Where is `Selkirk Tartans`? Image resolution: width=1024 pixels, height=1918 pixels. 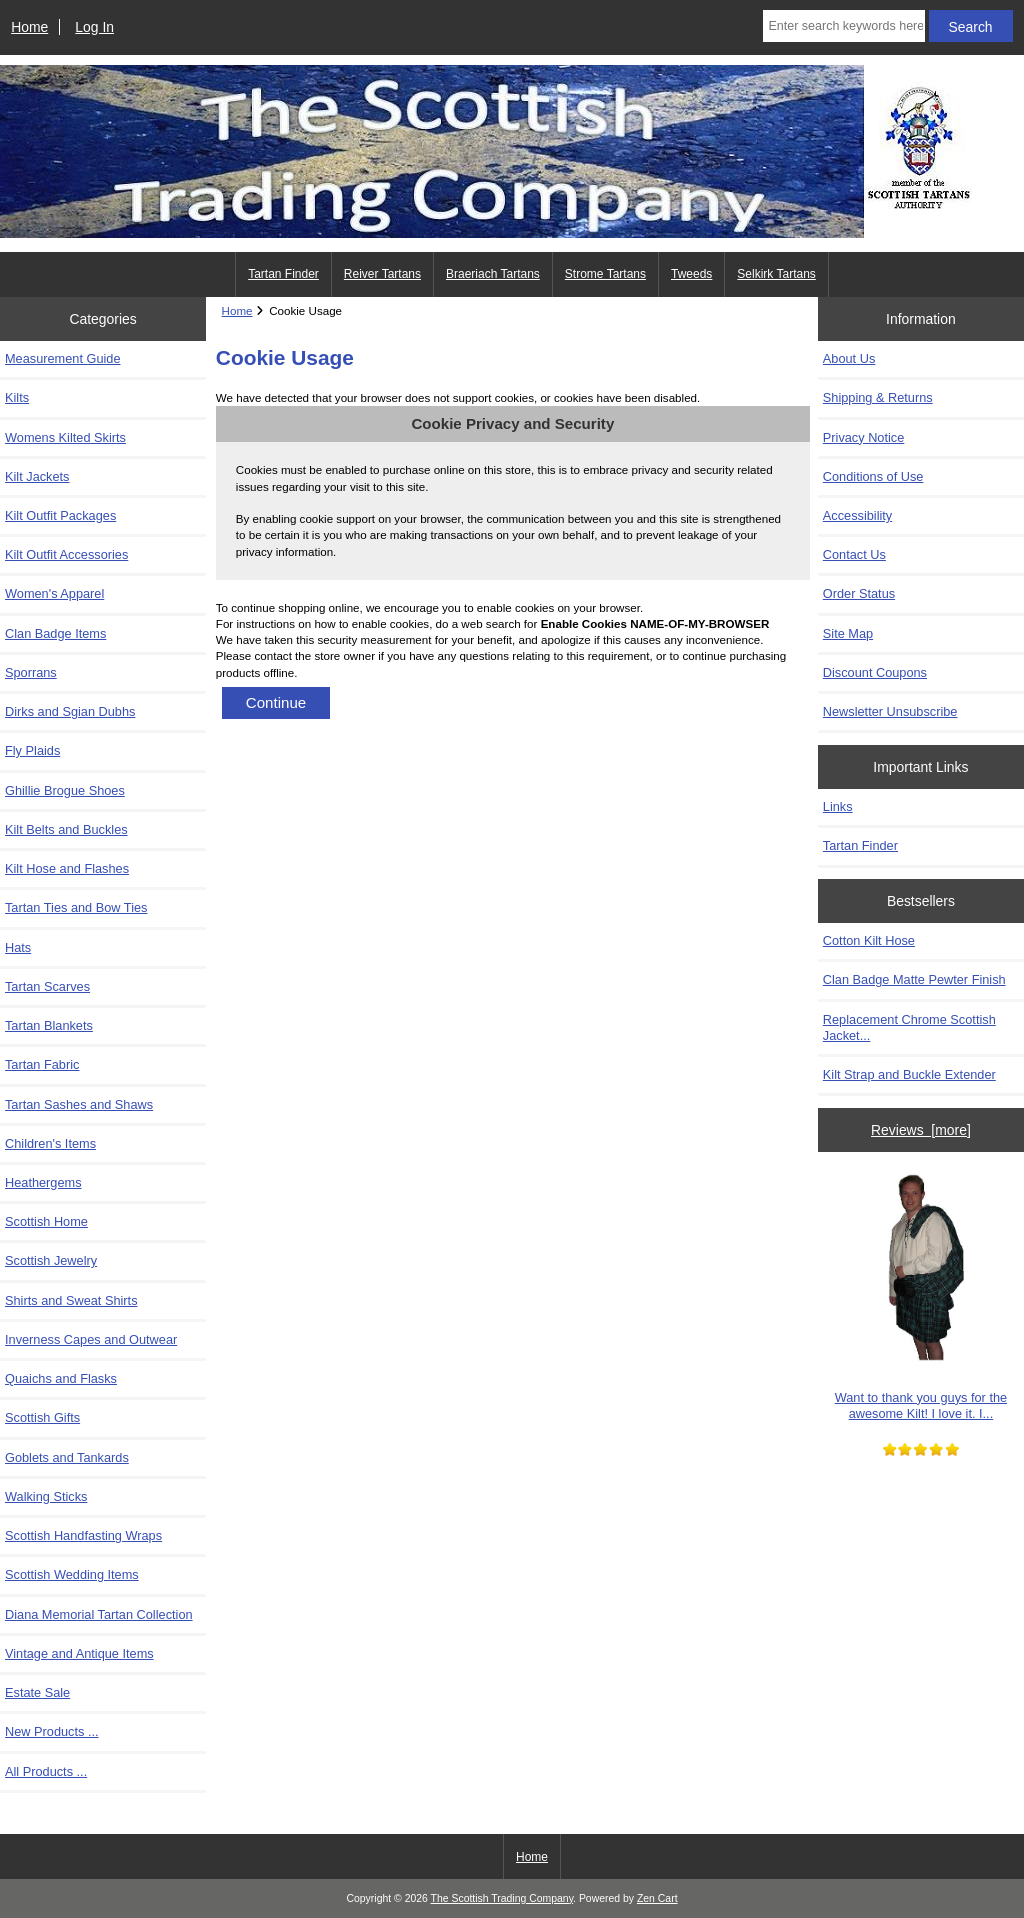 Selkirk Tartans is located at coordinates (776, 274).